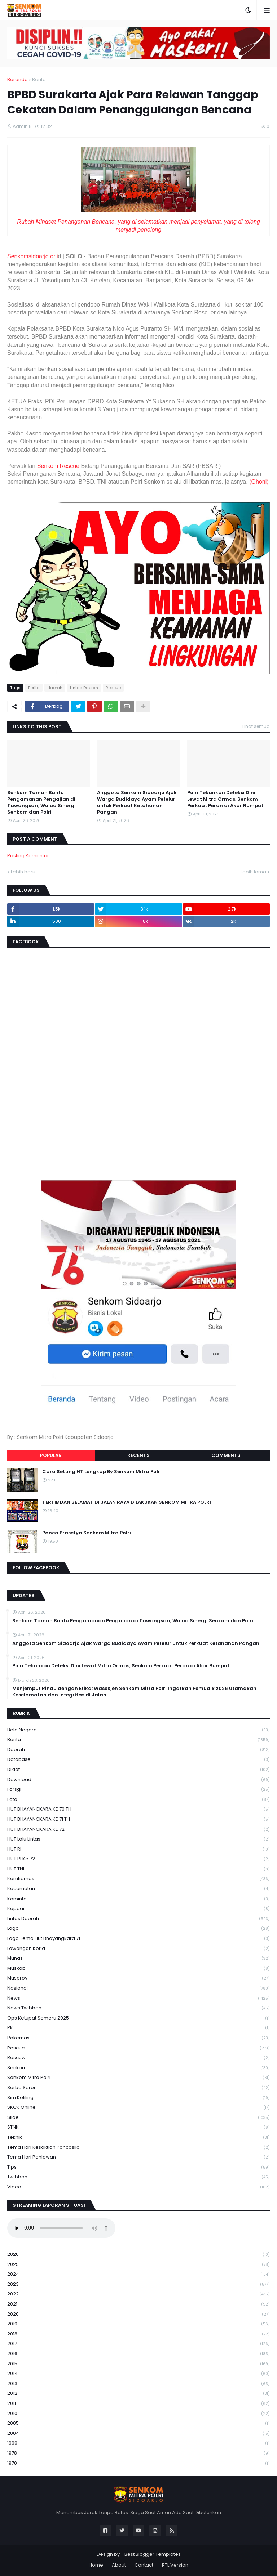 Image resolution: width=277 pixels, height=2576 pixels. I want to click on Lebih lama, so click(253, 871).